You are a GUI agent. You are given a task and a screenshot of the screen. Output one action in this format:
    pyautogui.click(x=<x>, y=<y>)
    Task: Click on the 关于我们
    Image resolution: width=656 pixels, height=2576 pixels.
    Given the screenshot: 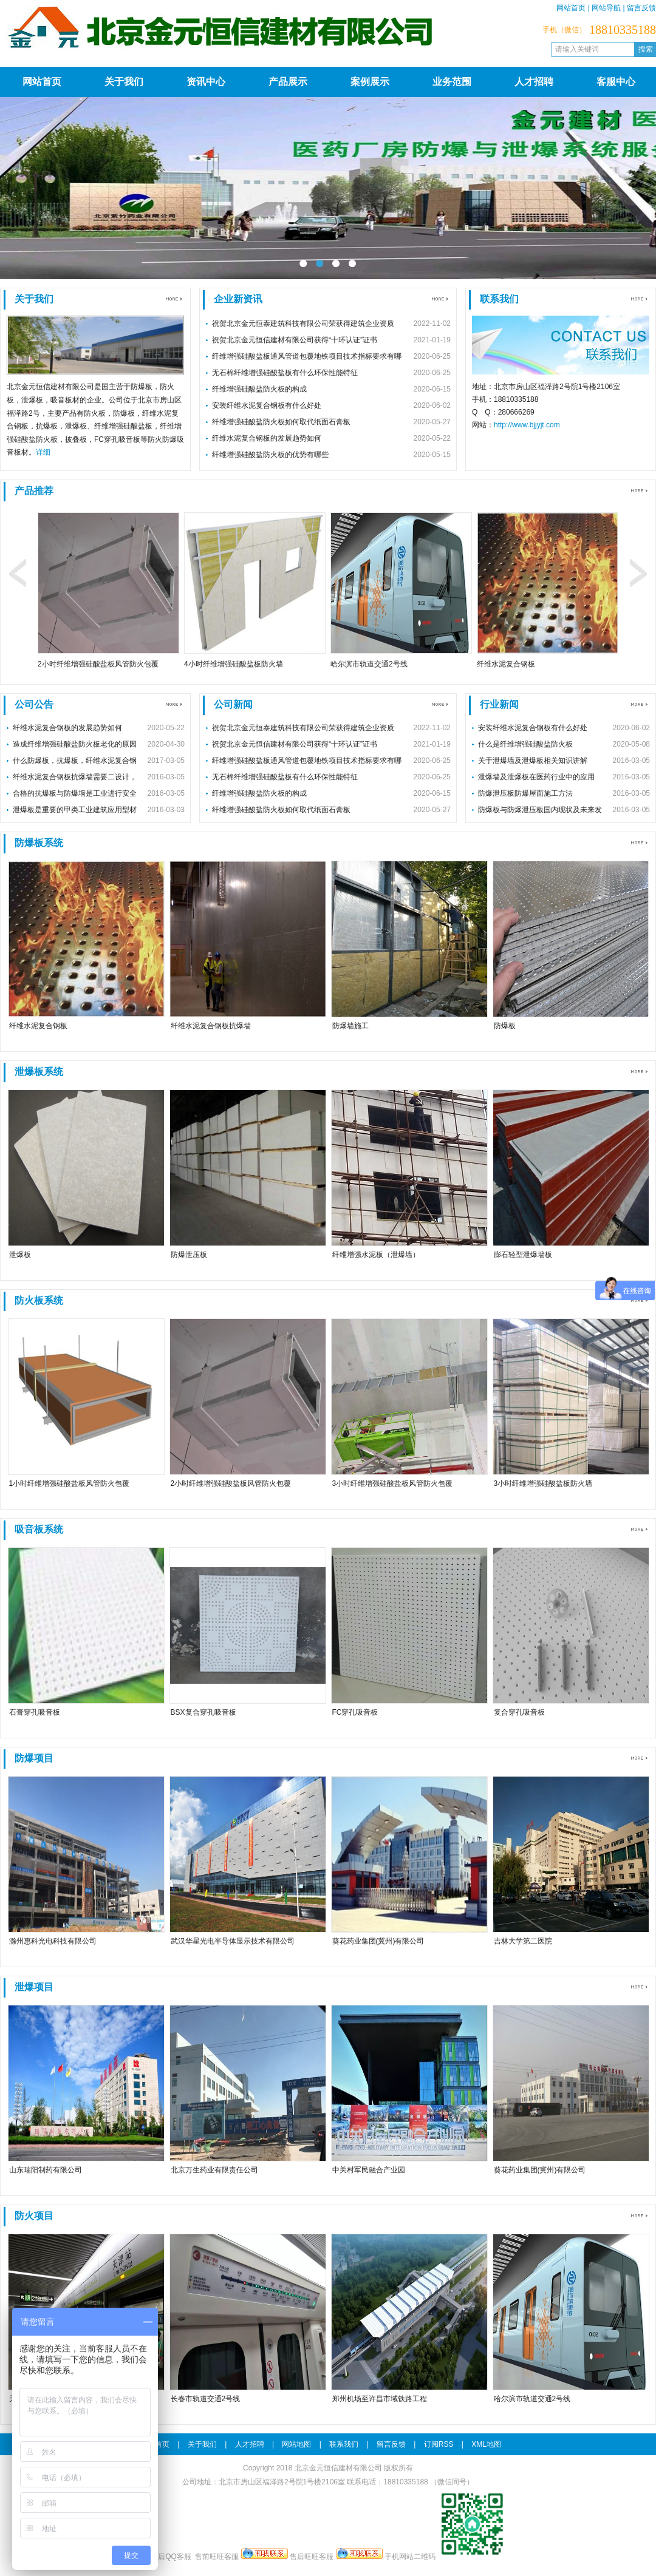 What is the action you would take?
    pyautogui.click(x=123, y=81)
    